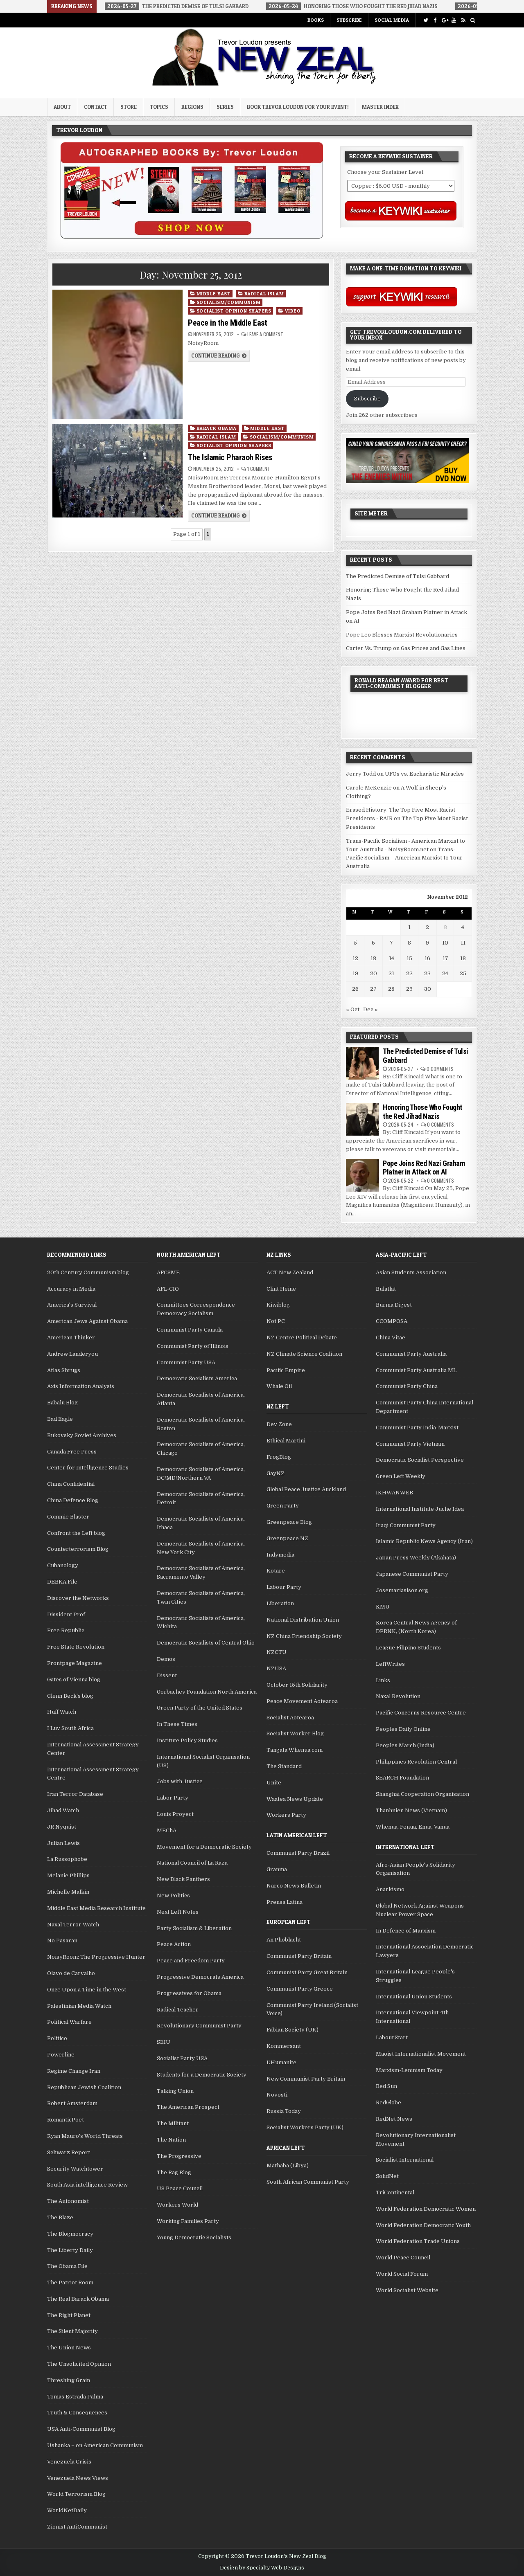 The height and width of the screenshot is (2576, 524). Describe the element at coordinates (72, 1452) in the screenshot. I see `Canada Free Press` at that location.